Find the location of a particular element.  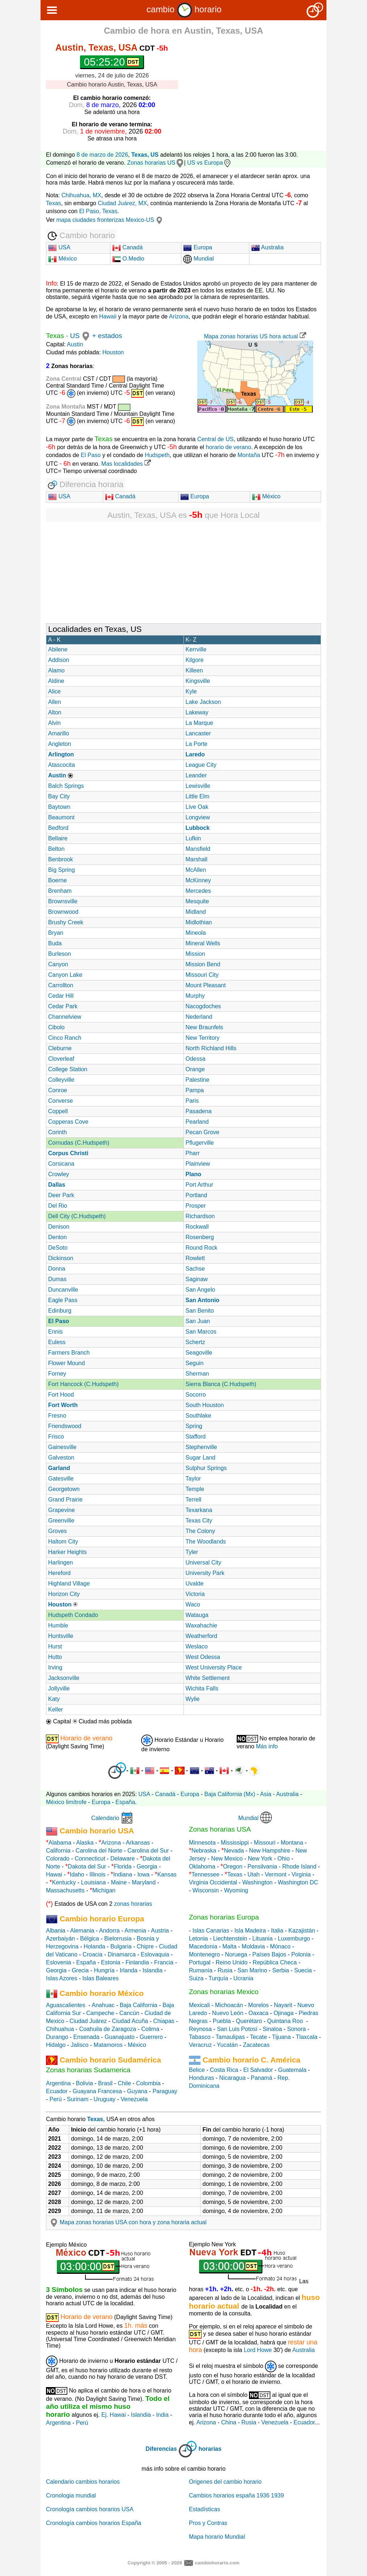

Reynosa is located at coordinates (200, 2029).